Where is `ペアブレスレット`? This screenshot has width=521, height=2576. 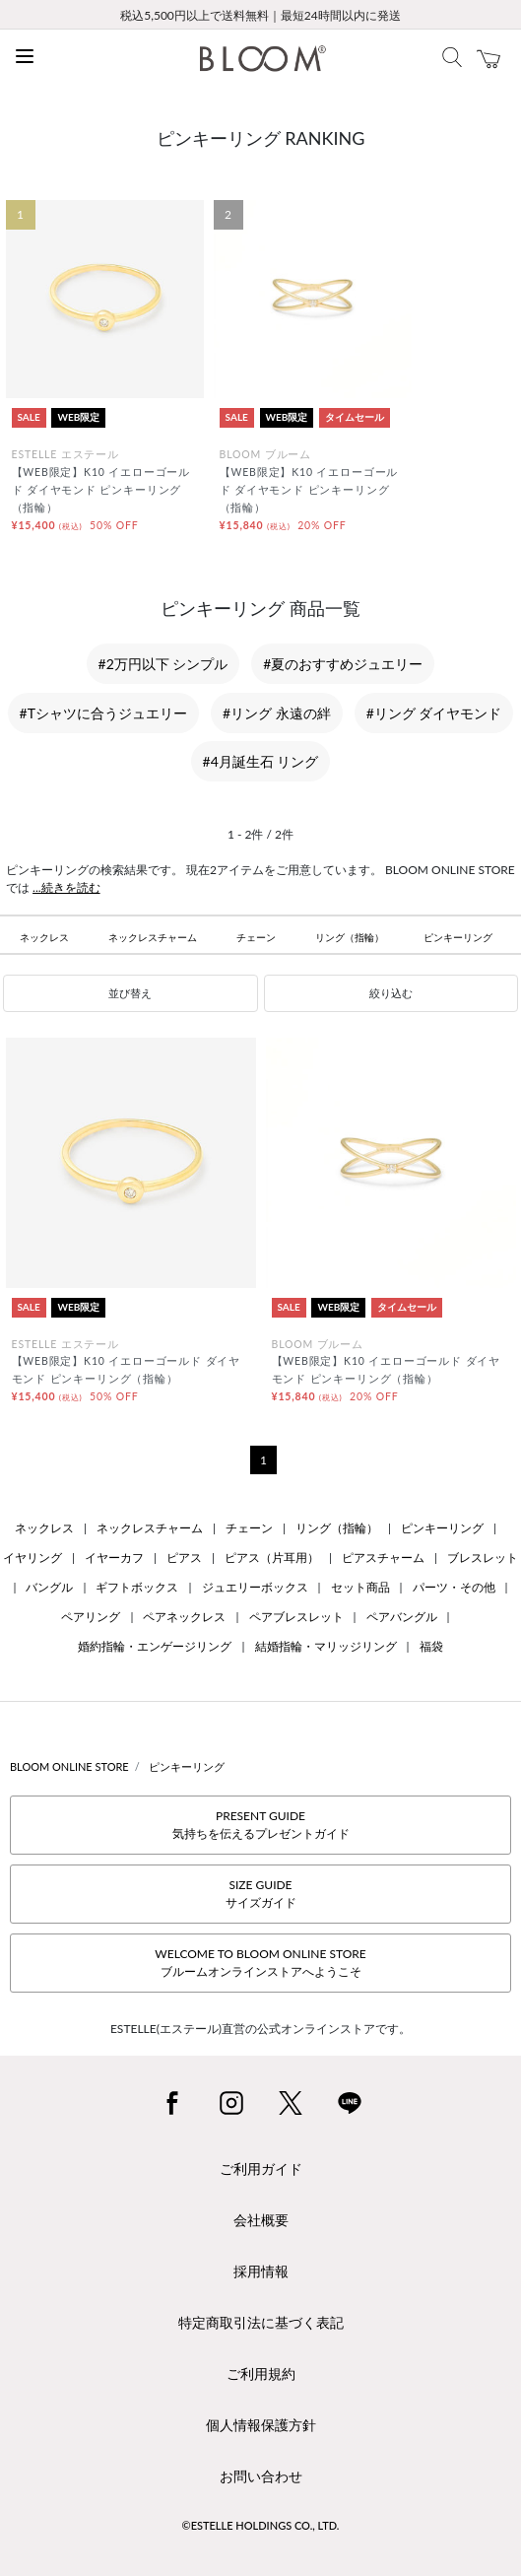
ペアブレスレット is located at coordinates (296, 1616).